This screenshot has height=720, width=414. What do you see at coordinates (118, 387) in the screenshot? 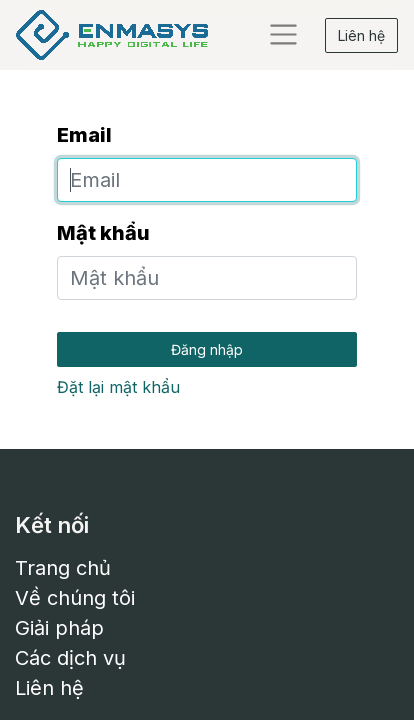
I see `Đặt lại mật khẩu` at bounding box center [118, 387].